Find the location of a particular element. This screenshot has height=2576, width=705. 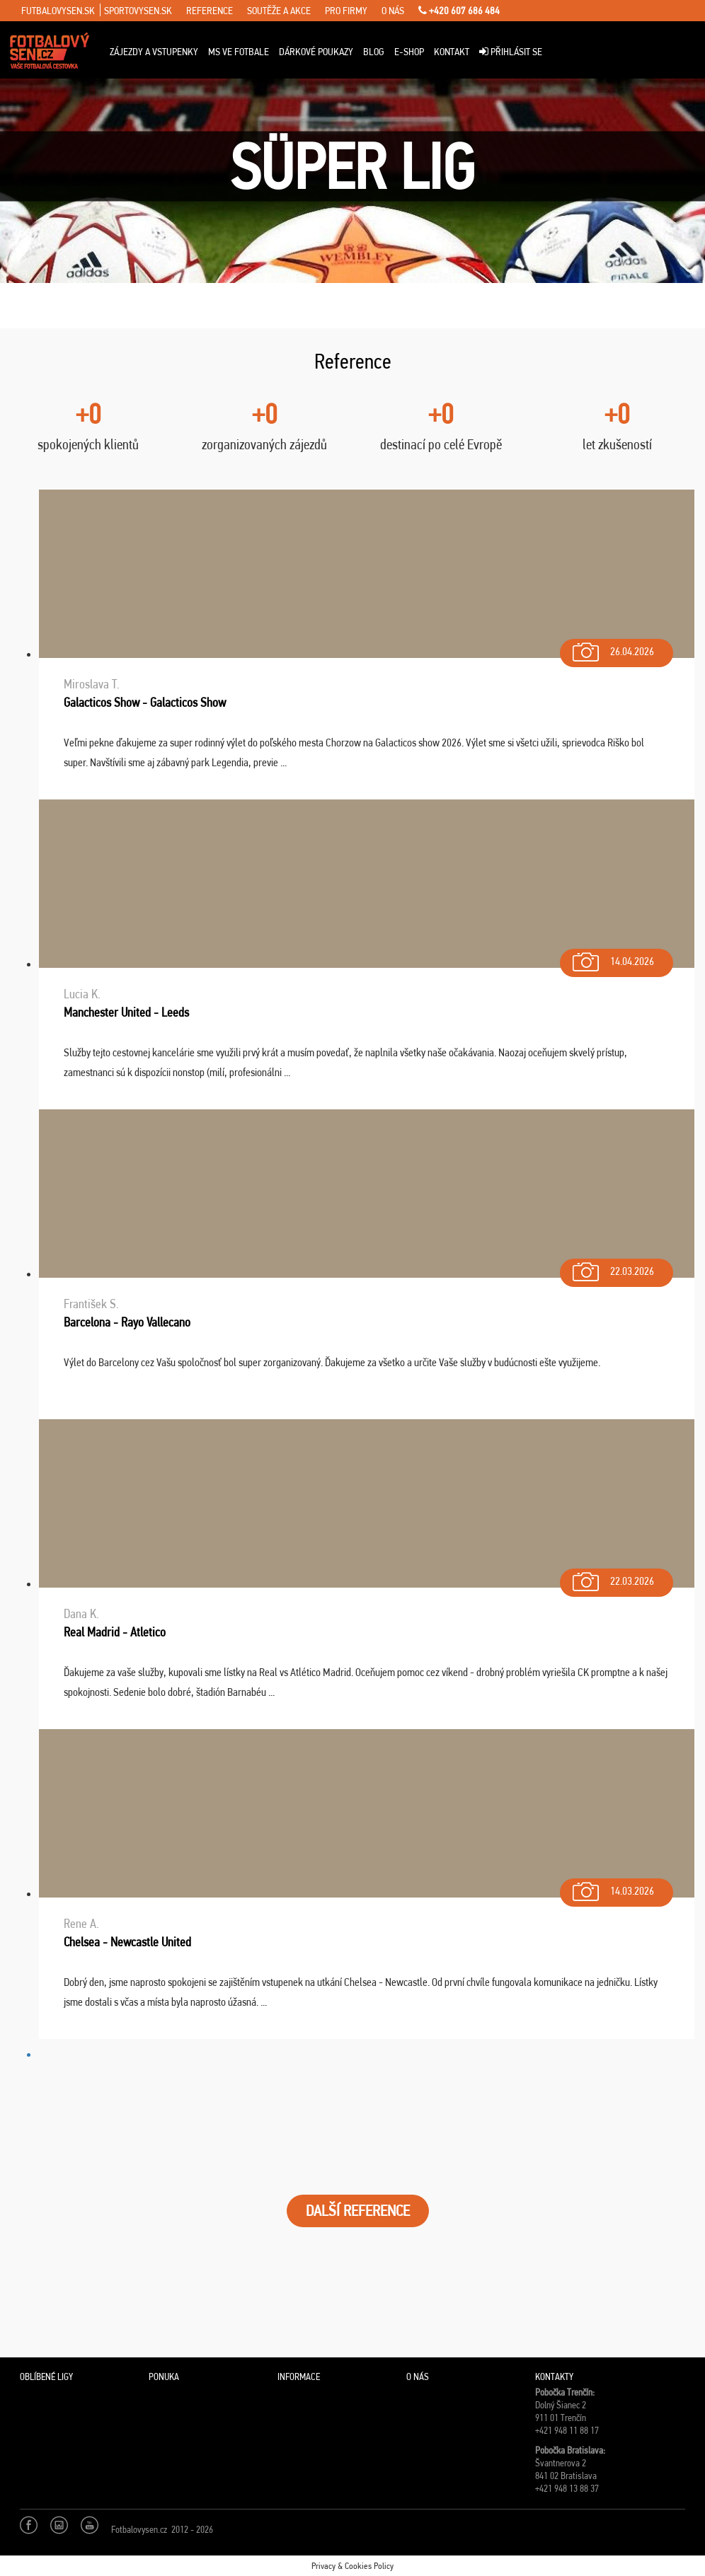

26.04.2026 is located at coordinates (612, 648).